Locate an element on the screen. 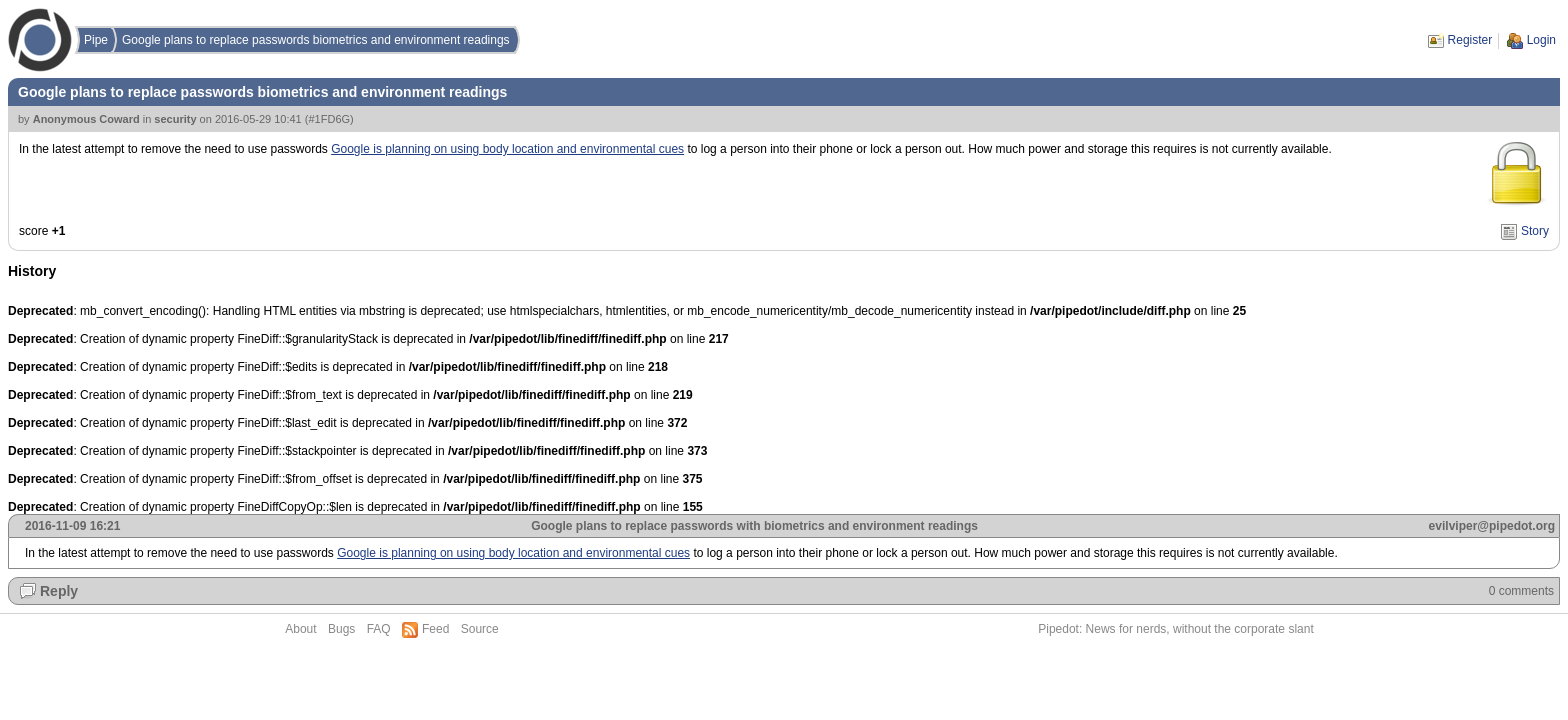  Login is located at coordinates (1541, 40).